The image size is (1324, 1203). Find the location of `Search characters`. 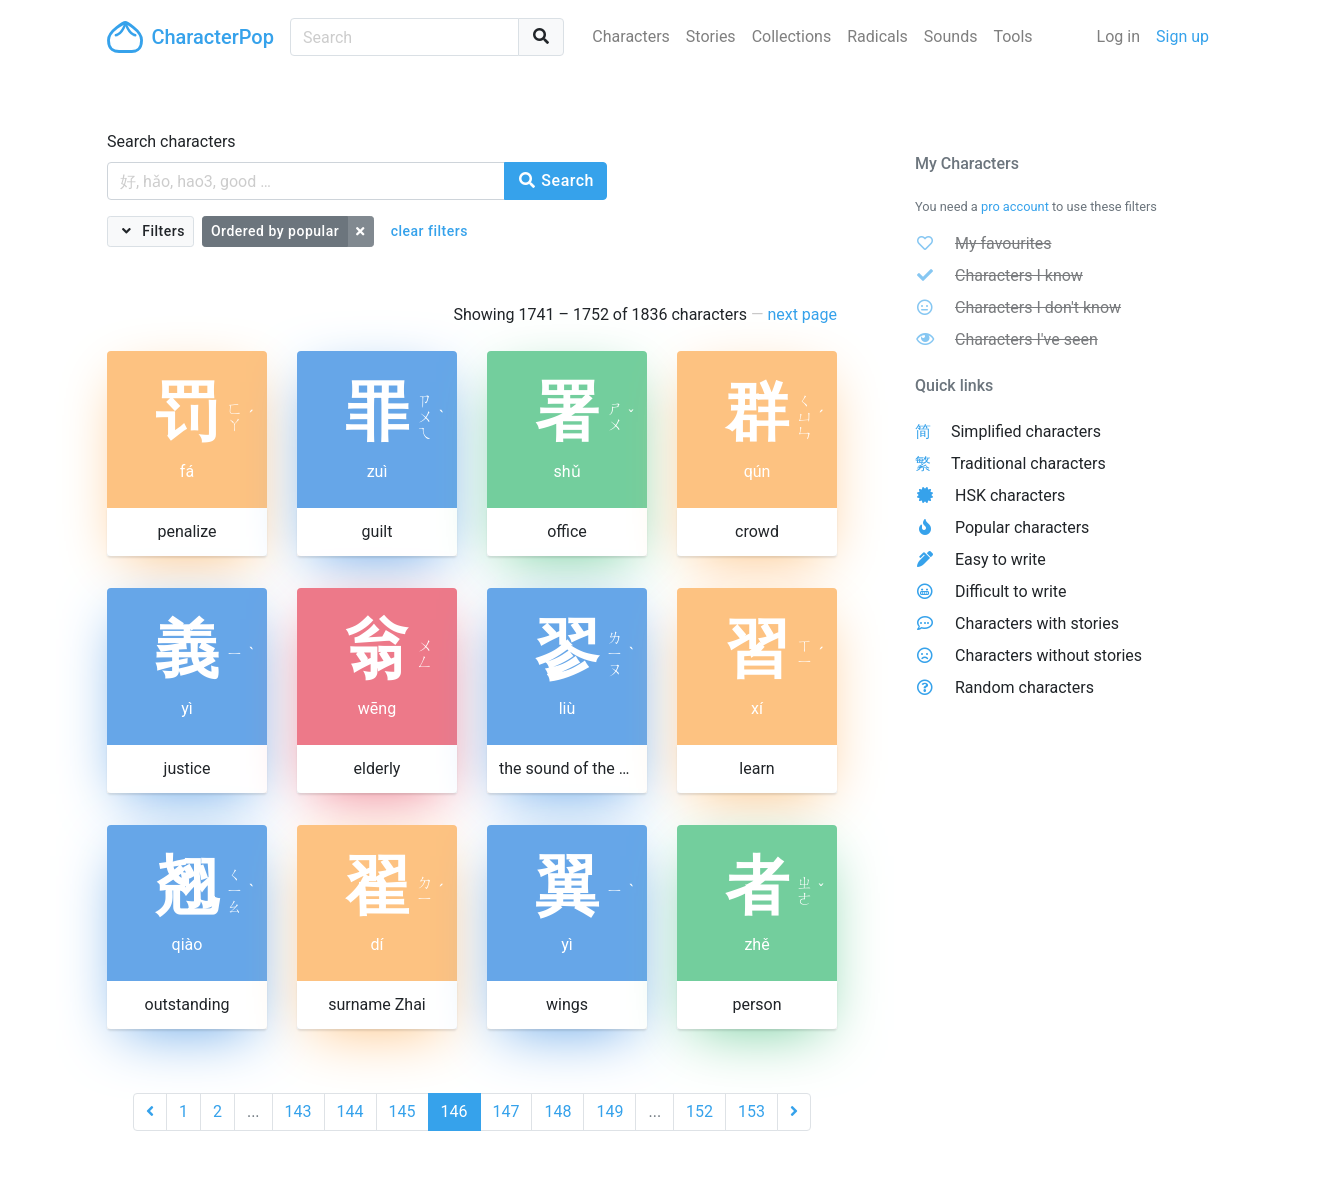

Search characters is located at coordinates (171, 141).